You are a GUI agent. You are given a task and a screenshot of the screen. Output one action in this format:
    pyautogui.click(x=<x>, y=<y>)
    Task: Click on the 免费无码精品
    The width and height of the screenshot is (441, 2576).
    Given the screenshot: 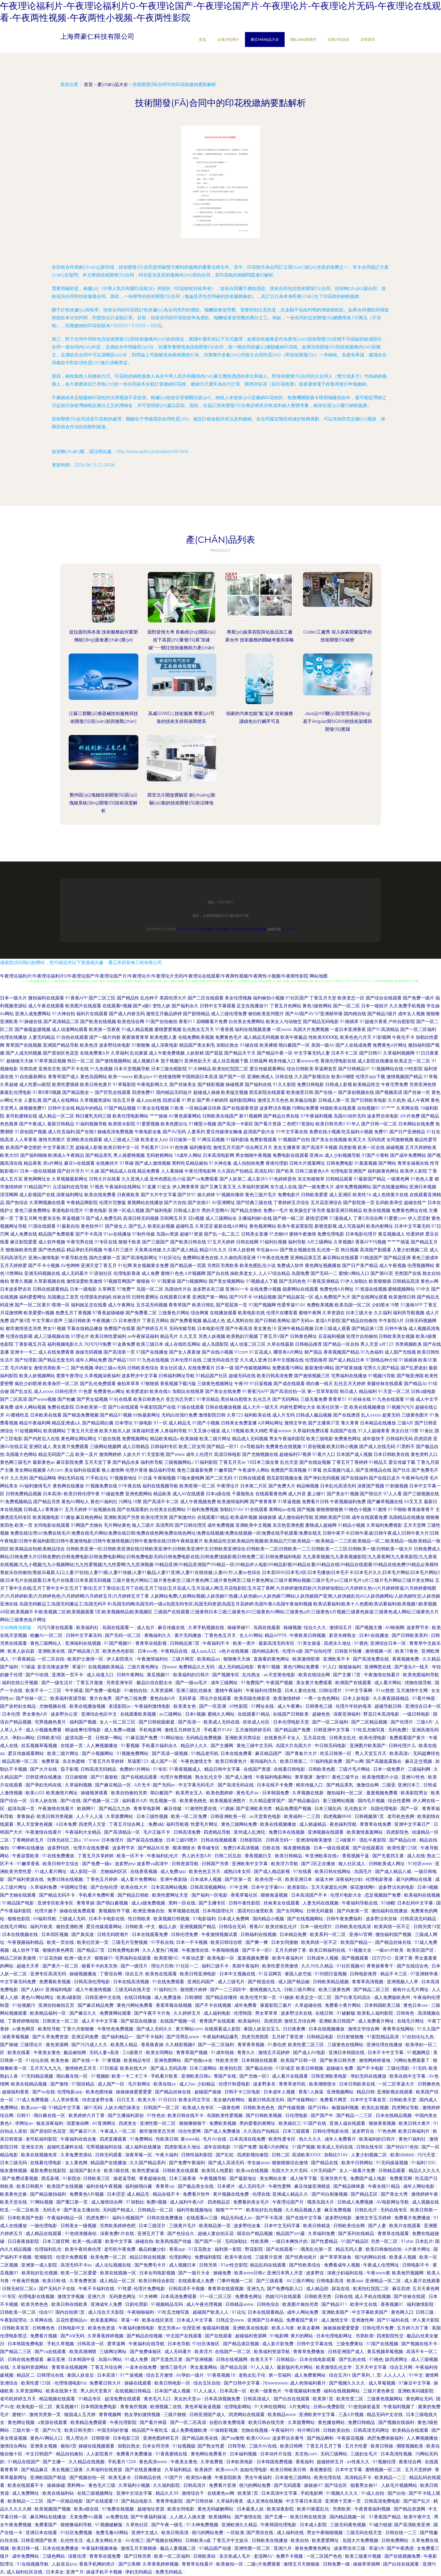 What is the action you would take?
    pyautogui.click(x=169, y=2572)
    